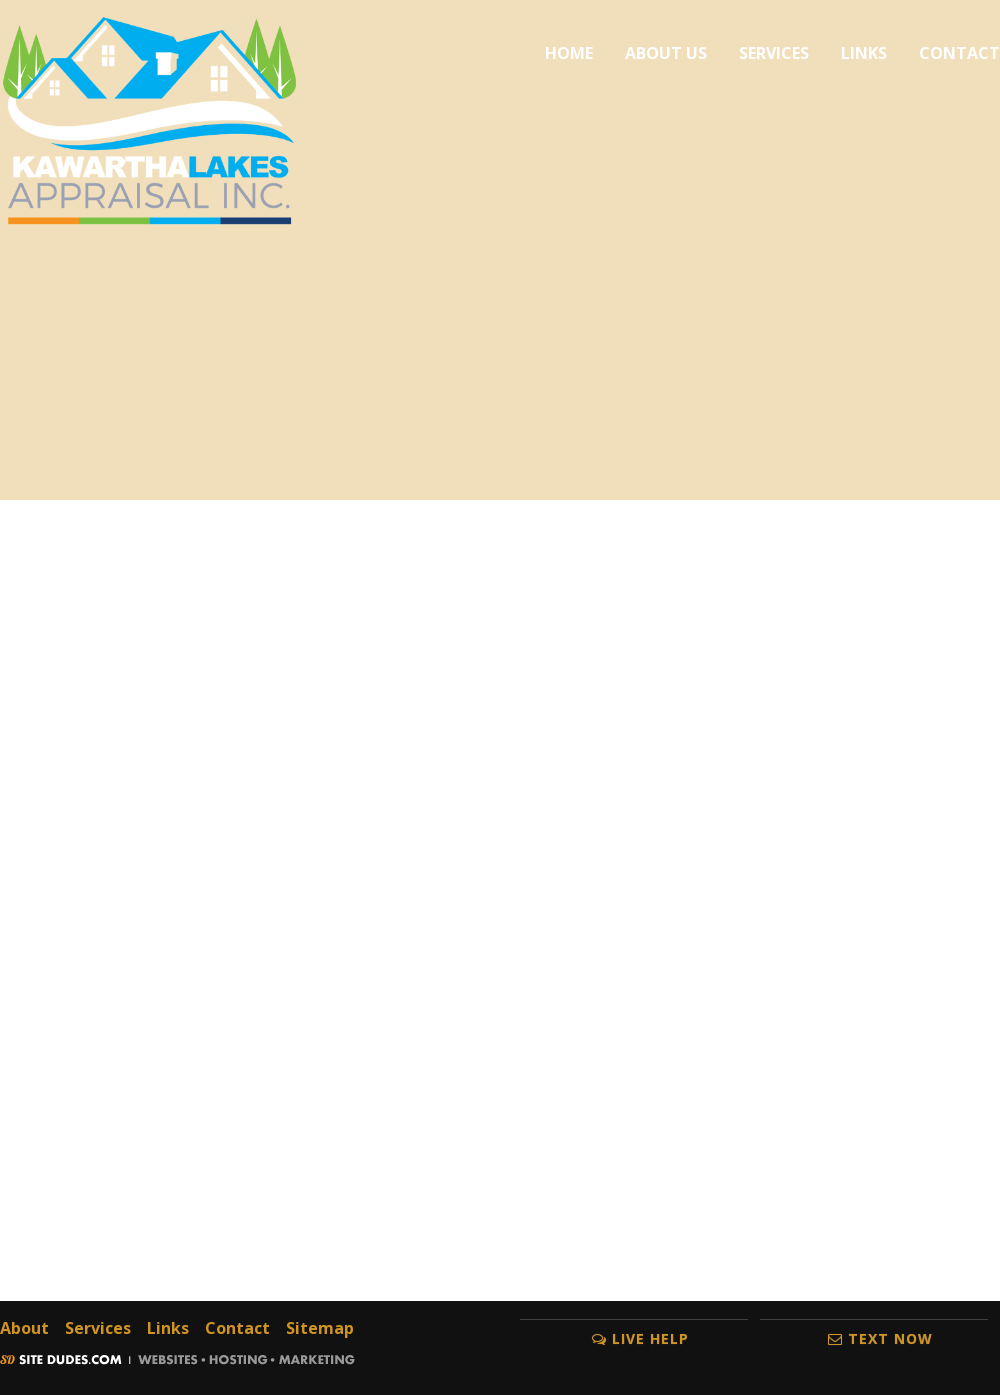 This screenshot has width=1000, height=1395. What do you see at coordinates (864, 53) in the screenshot?
I see `Links` at bounding box center [864, 53].